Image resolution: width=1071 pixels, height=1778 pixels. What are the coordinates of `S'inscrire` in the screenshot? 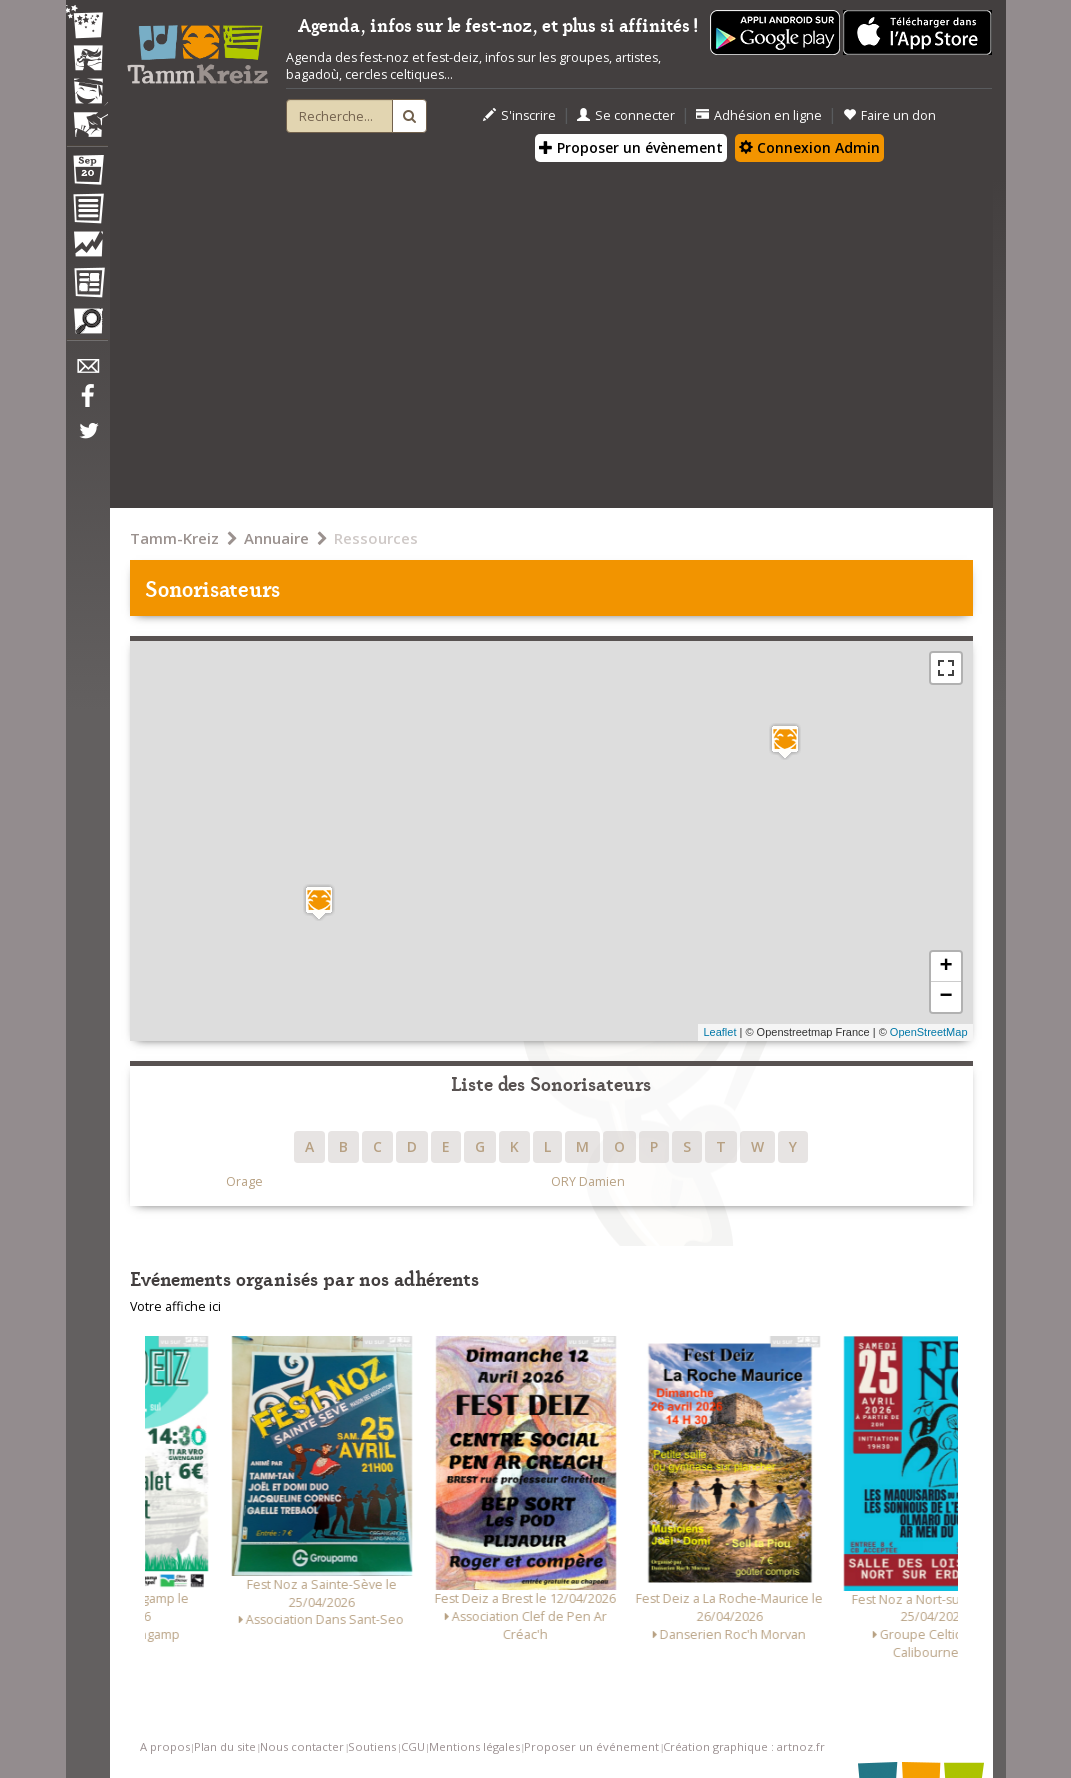 It's located at (519, 115).